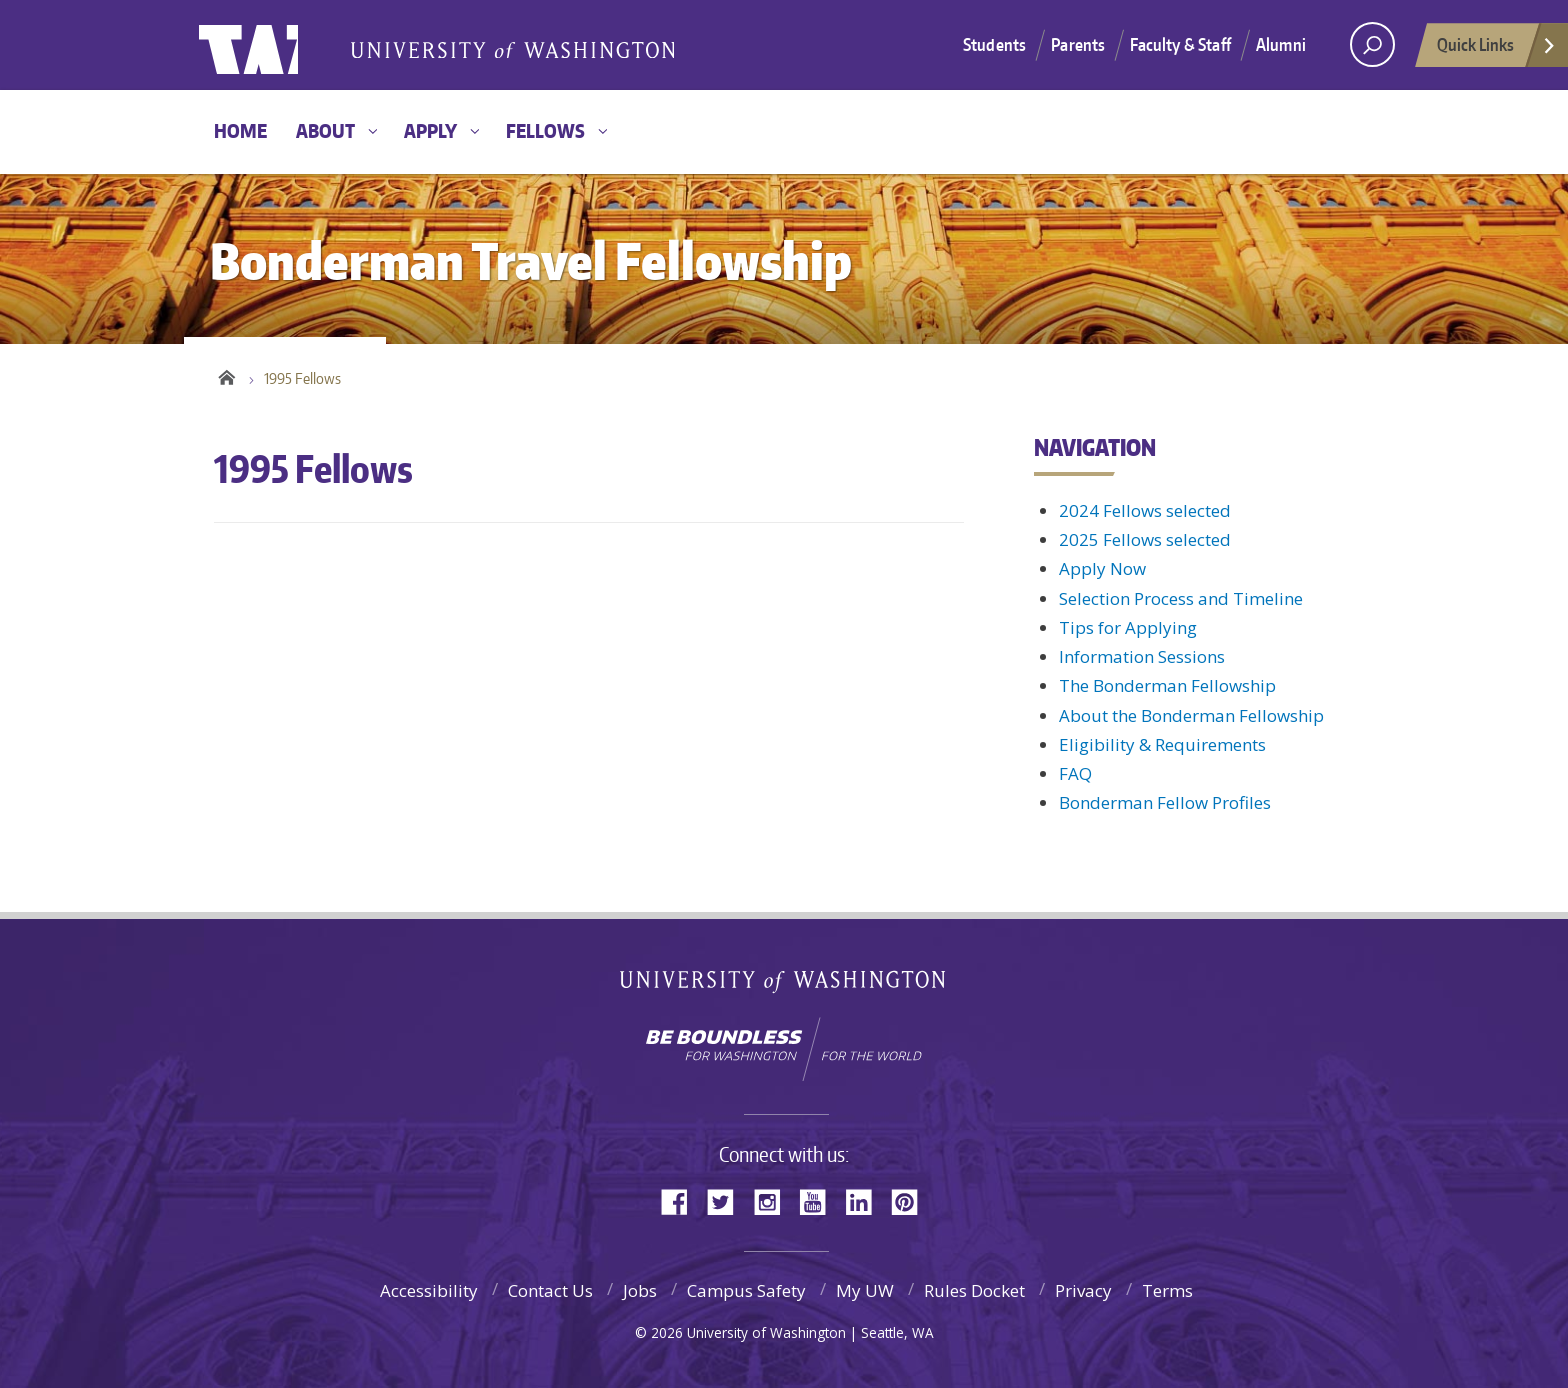  What do you see at coordinates (774, 1200) in the screenshot?
I see `Instagram` at bounding box center [774, 1200].